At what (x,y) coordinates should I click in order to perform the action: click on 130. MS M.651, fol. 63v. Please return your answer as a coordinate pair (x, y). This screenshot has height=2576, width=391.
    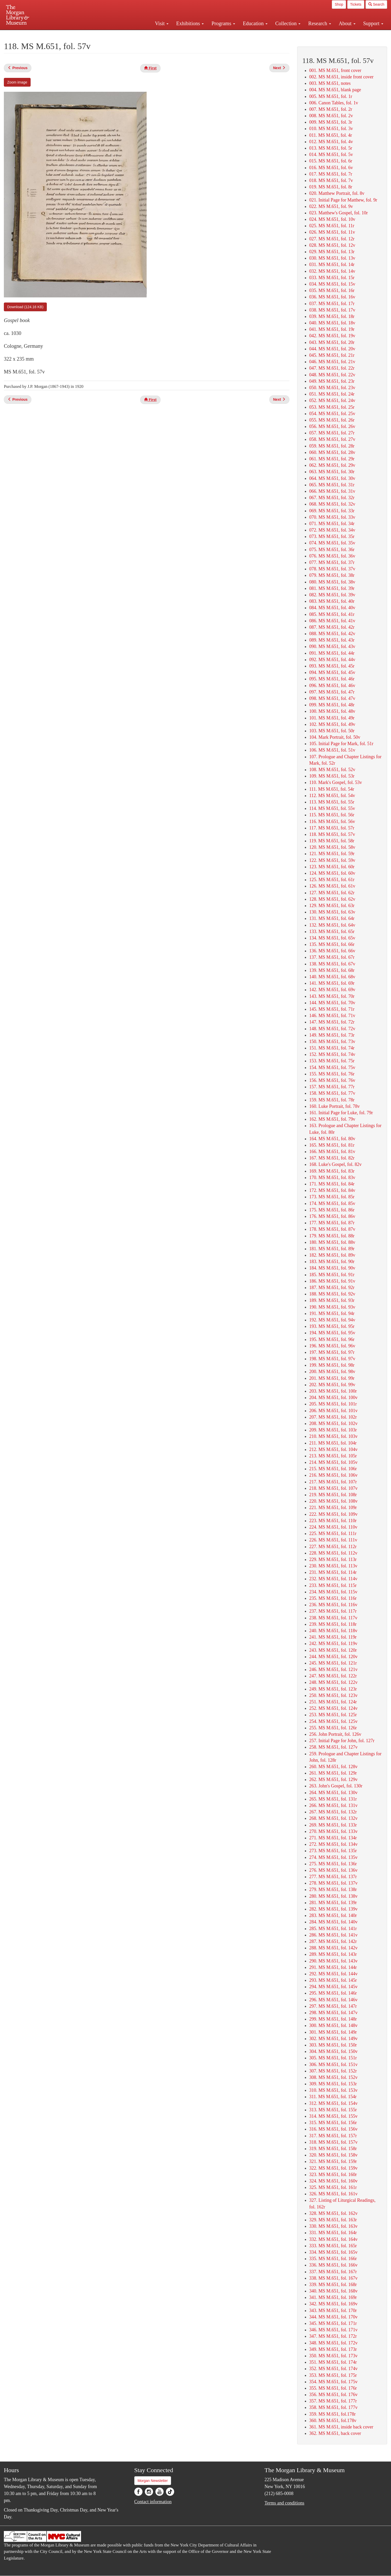
    Looking at the image, I should click on (332, 912).